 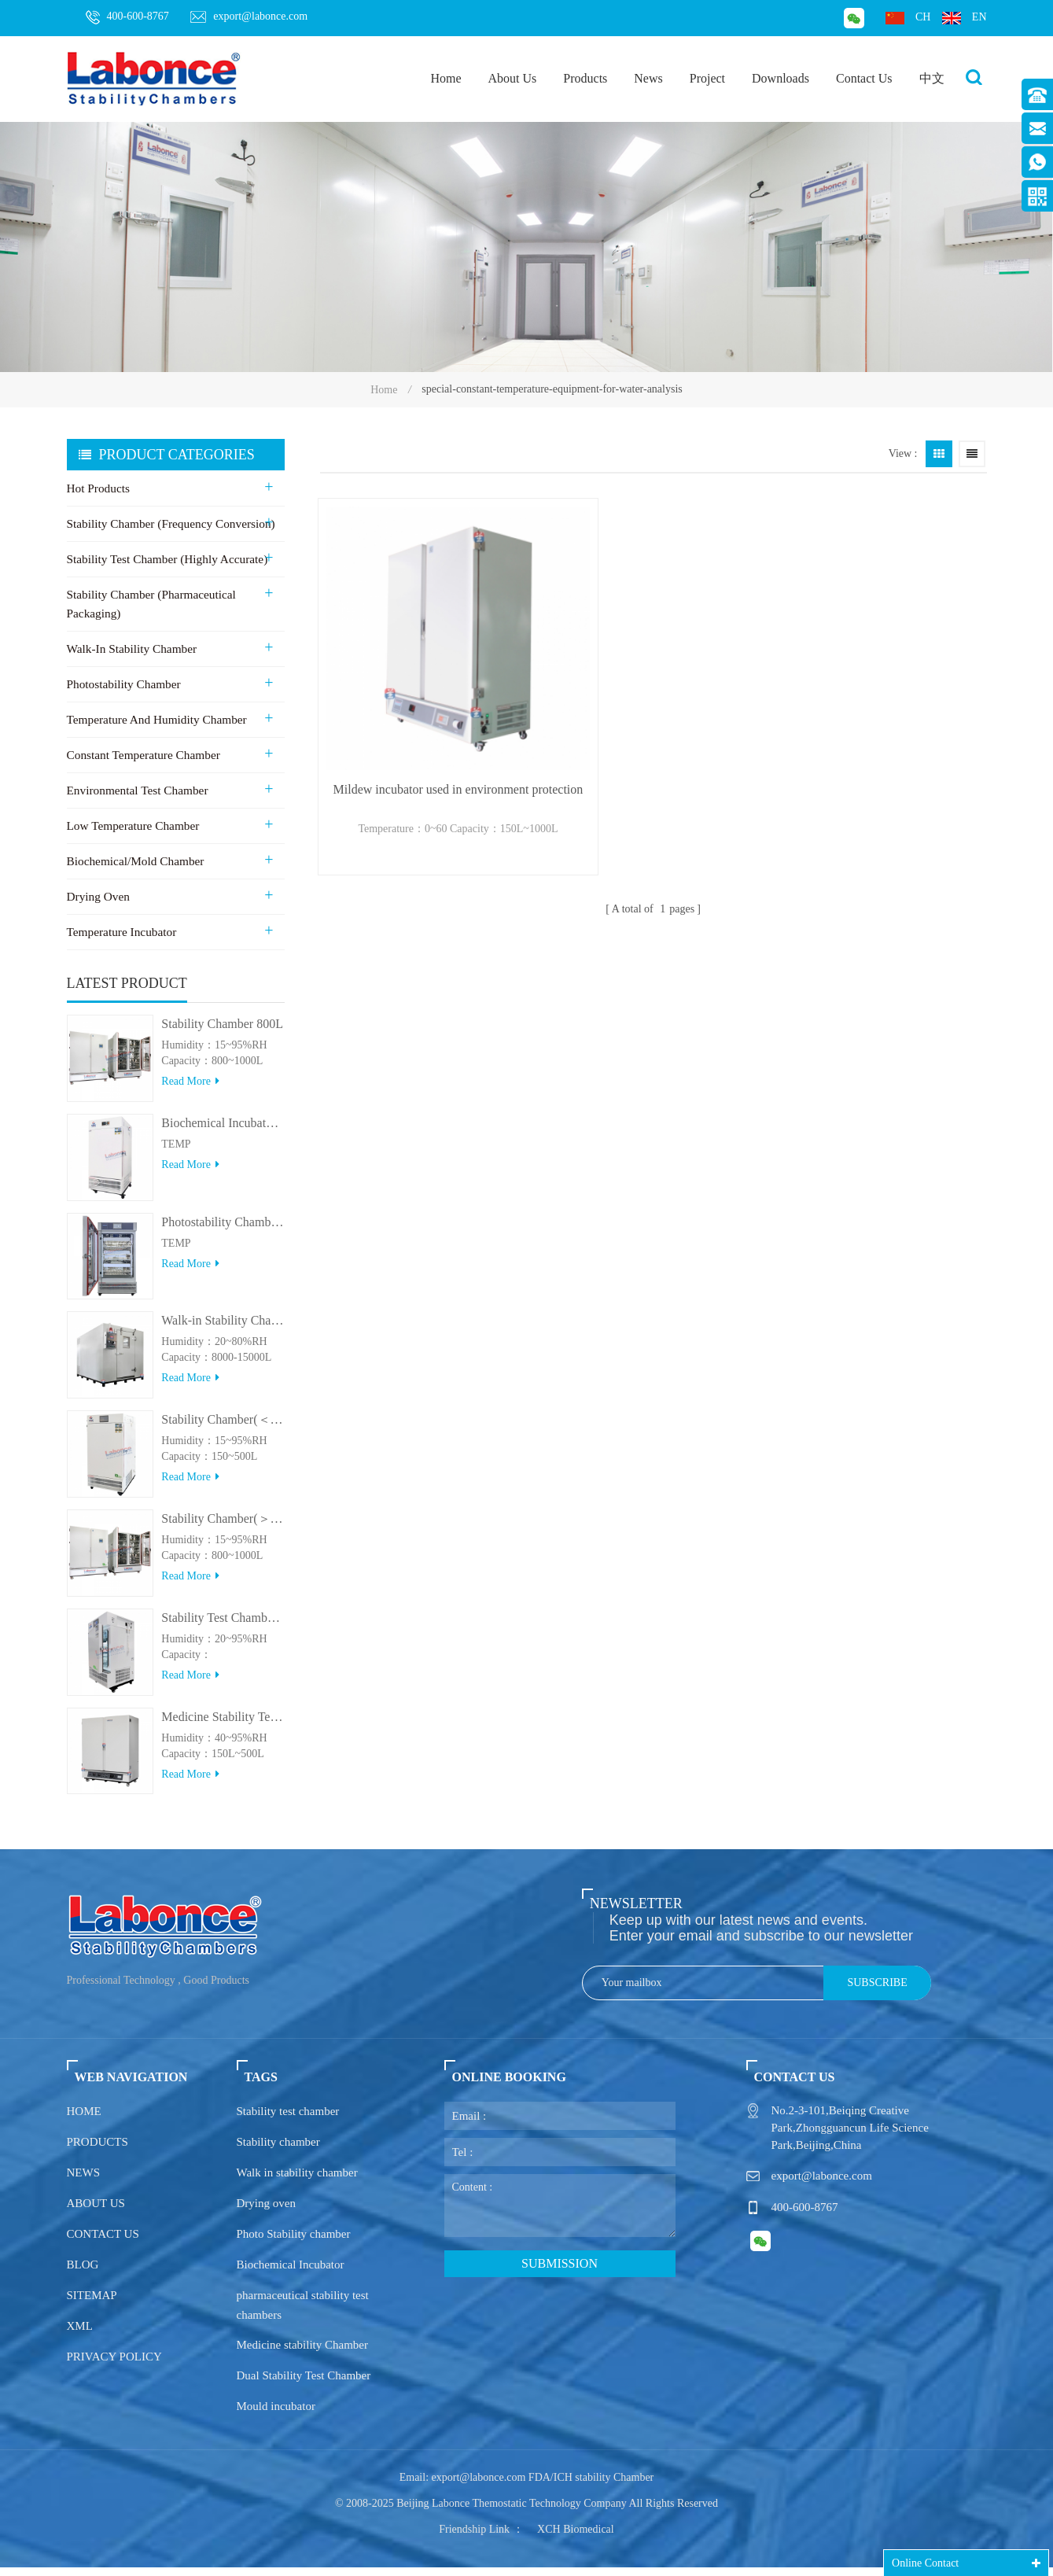 I want to click on Temperature and Humidity Chamber, so click(x=155, y=720).